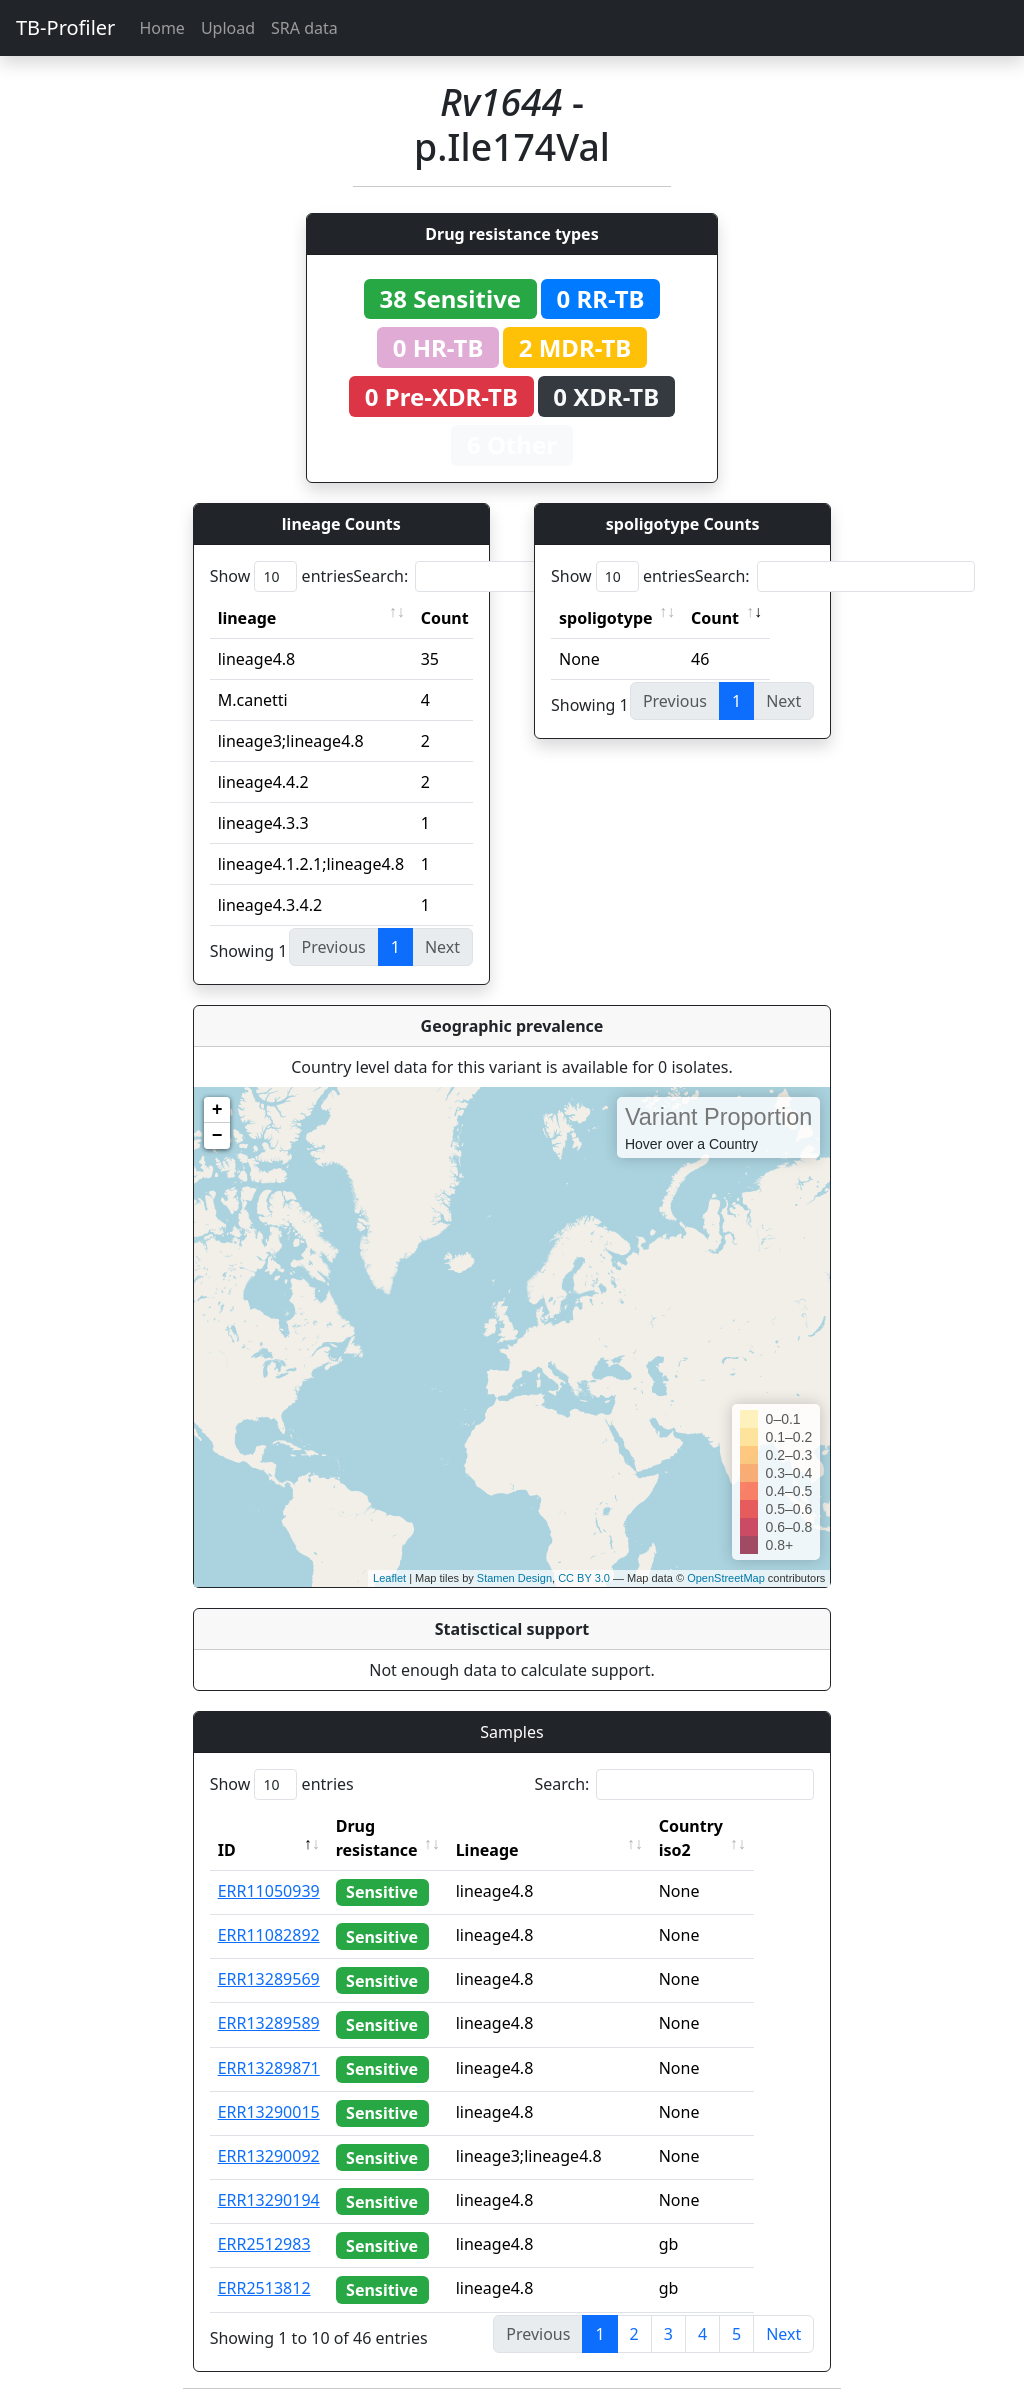  What do you see at coordinates (269, 2068) in the screenshot?
I see `ERR13289871` at bounding box center [269, 2068].